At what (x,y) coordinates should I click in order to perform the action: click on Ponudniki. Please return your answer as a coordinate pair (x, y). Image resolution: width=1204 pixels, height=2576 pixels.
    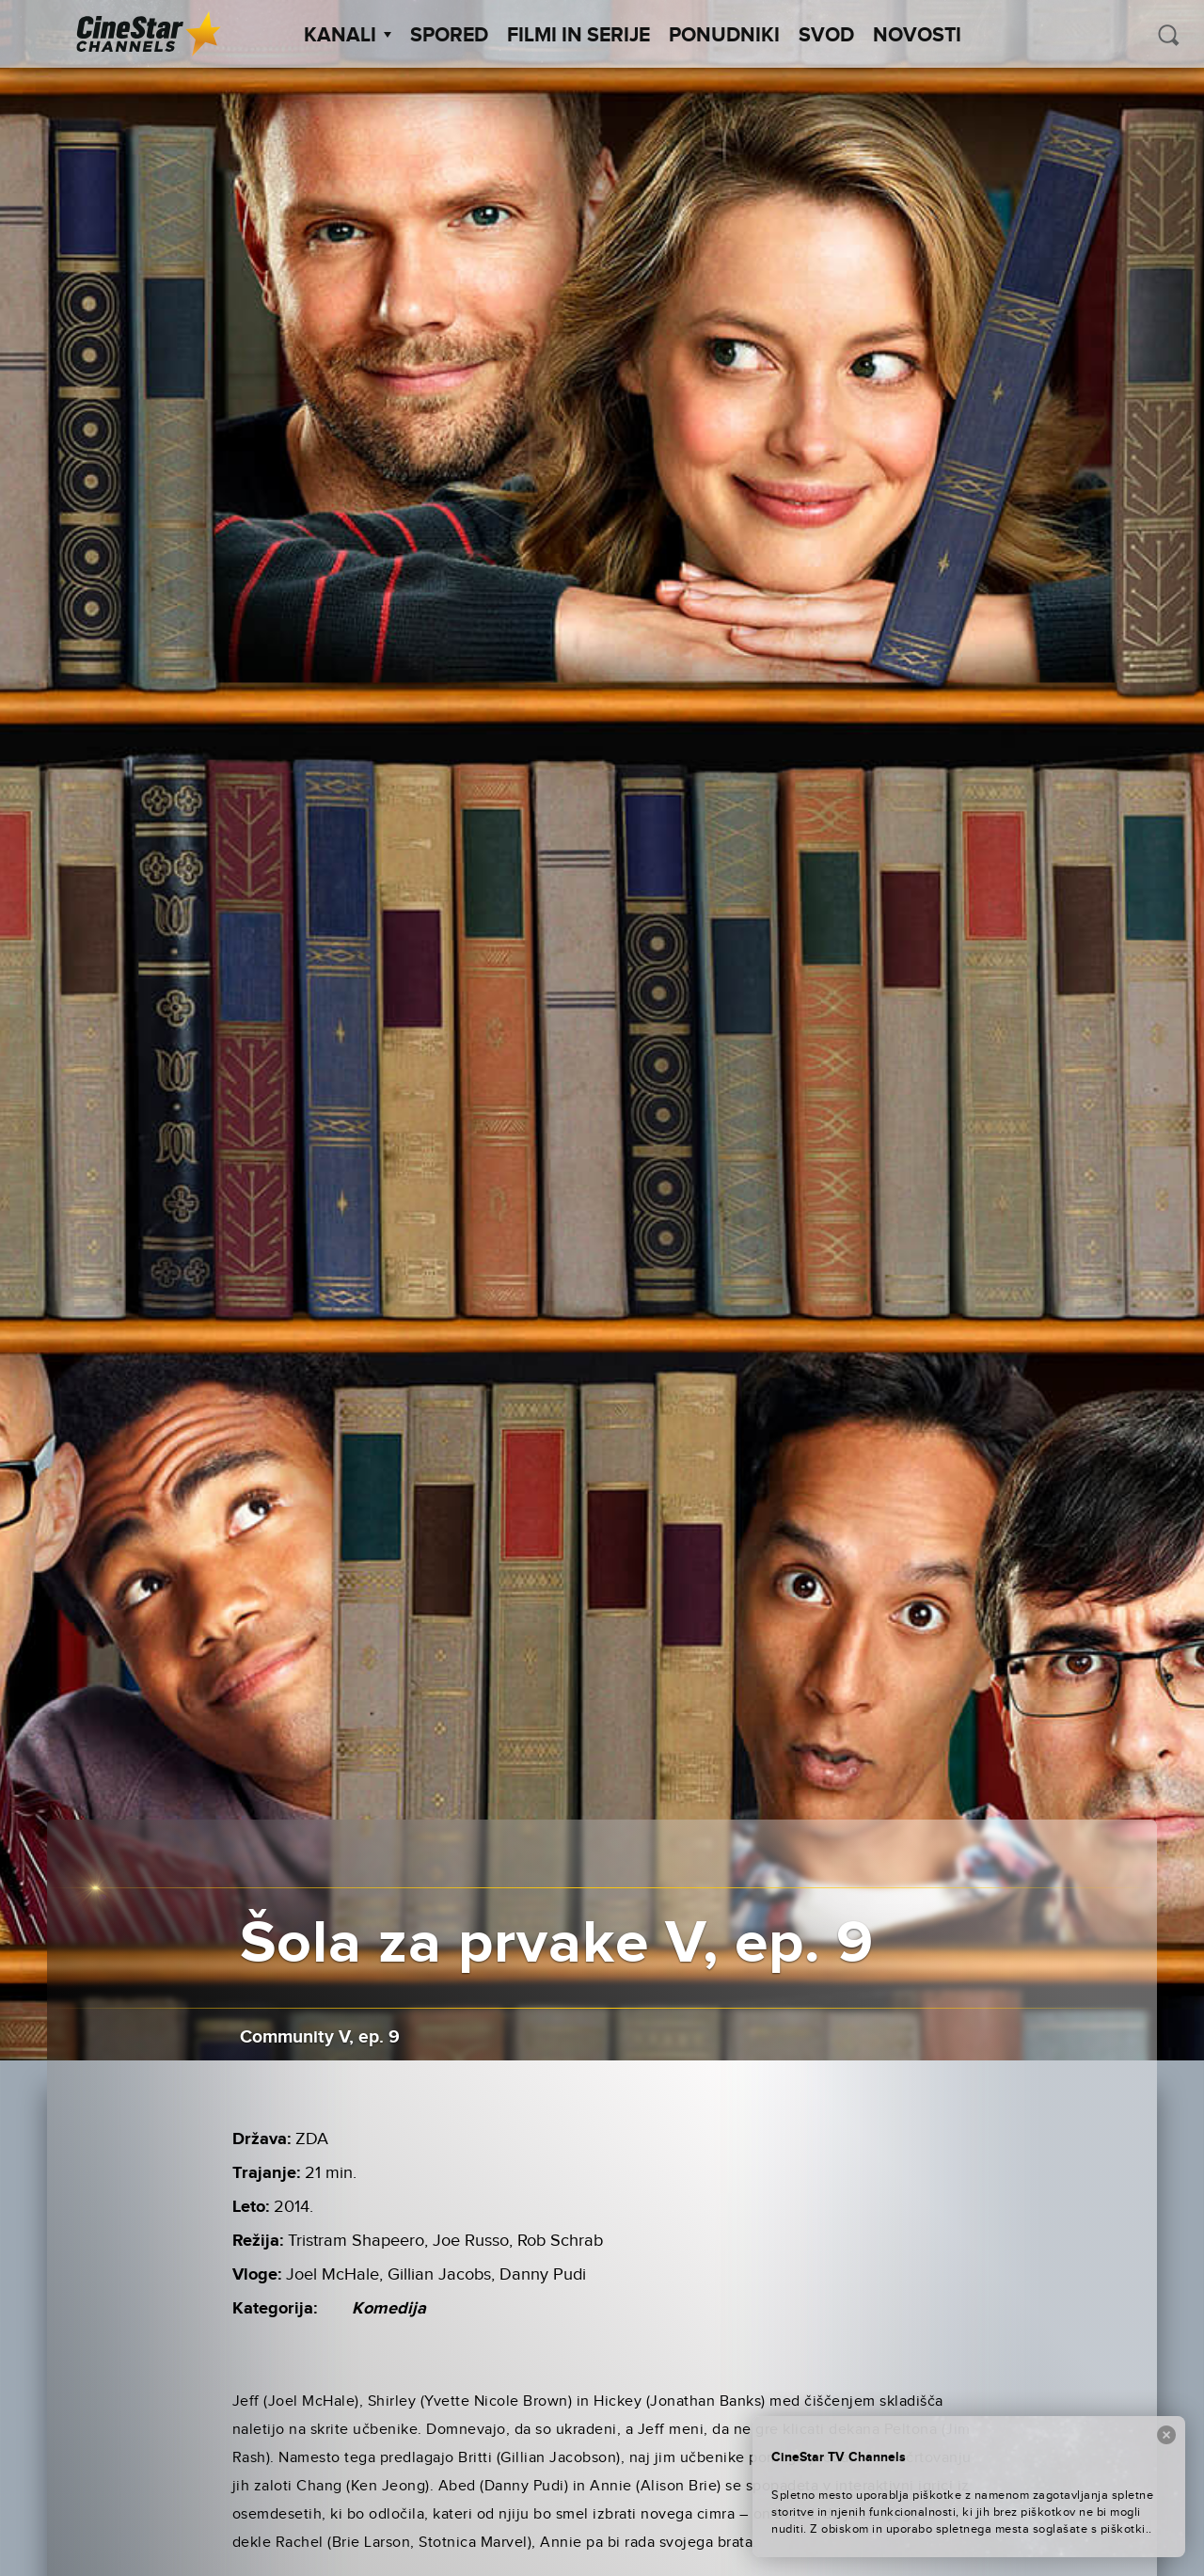
    Looking at the image, I should click on (724, 36).